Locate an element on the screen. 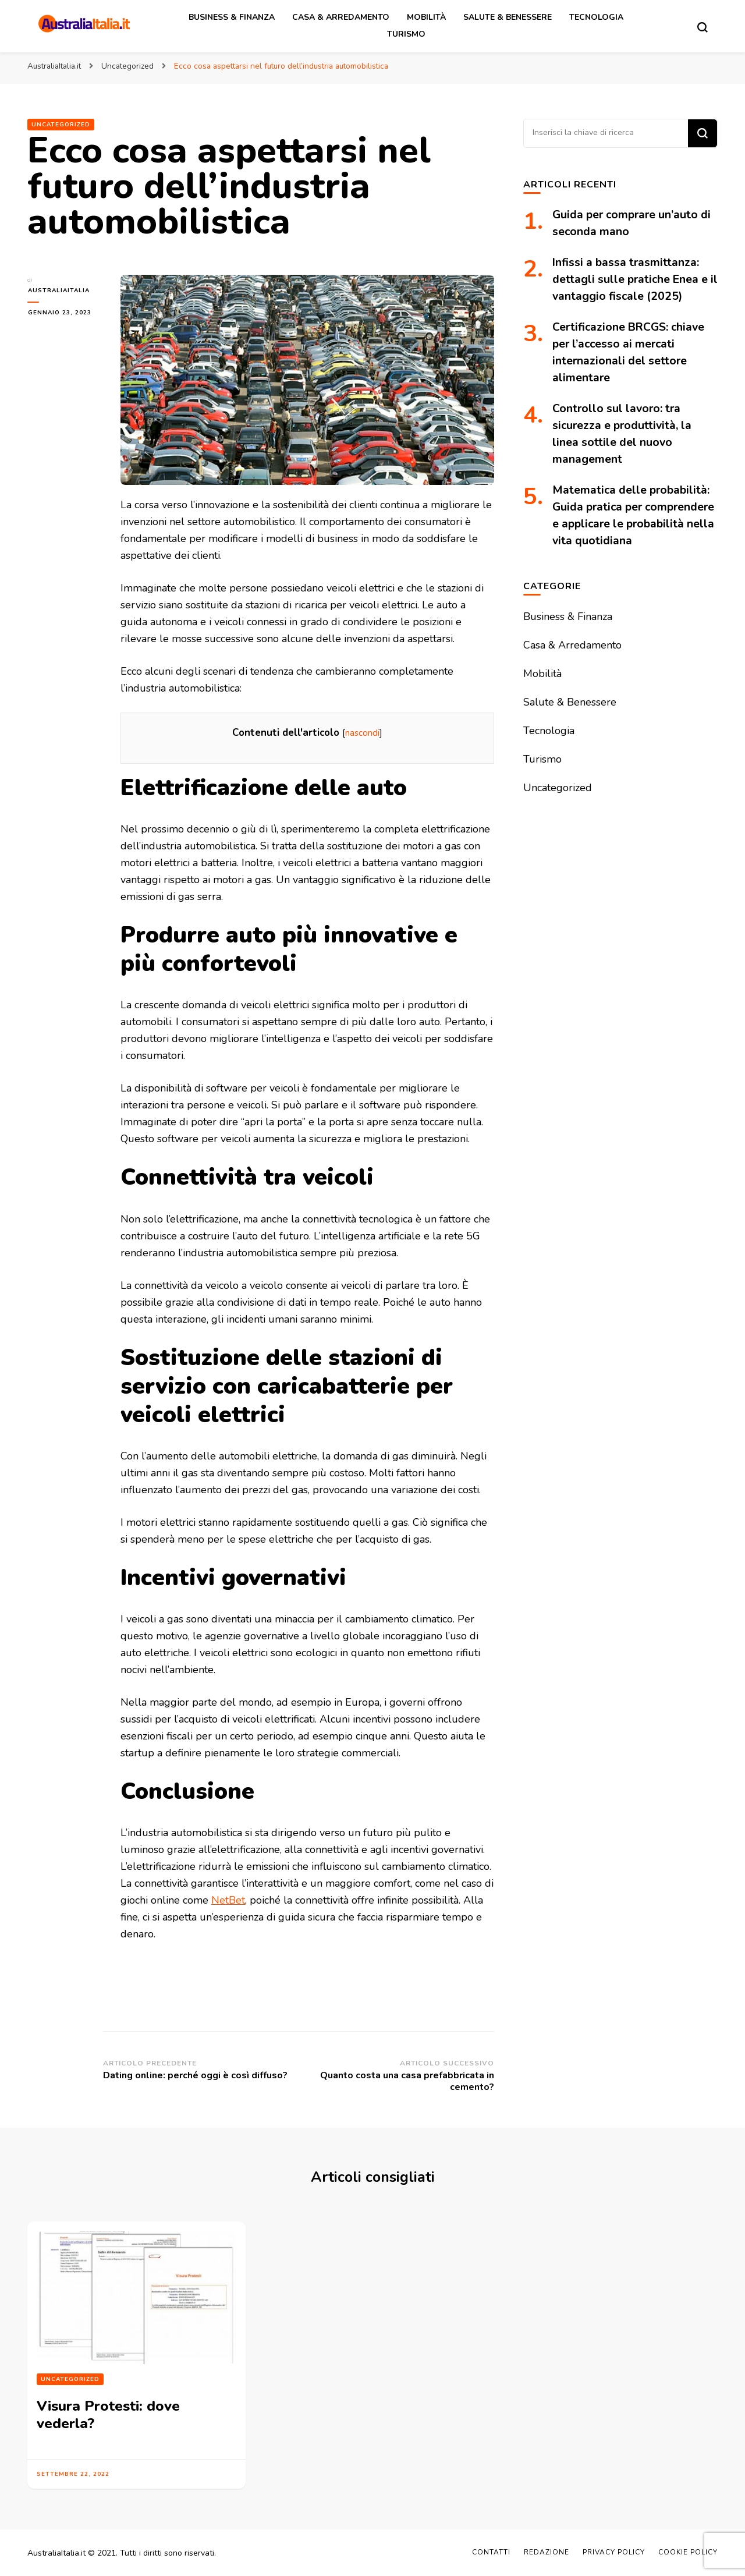 The height and width of the screenshot is (2576, 745). Visura Protesti: dove vederla? is located at coordinates (106, 2415).